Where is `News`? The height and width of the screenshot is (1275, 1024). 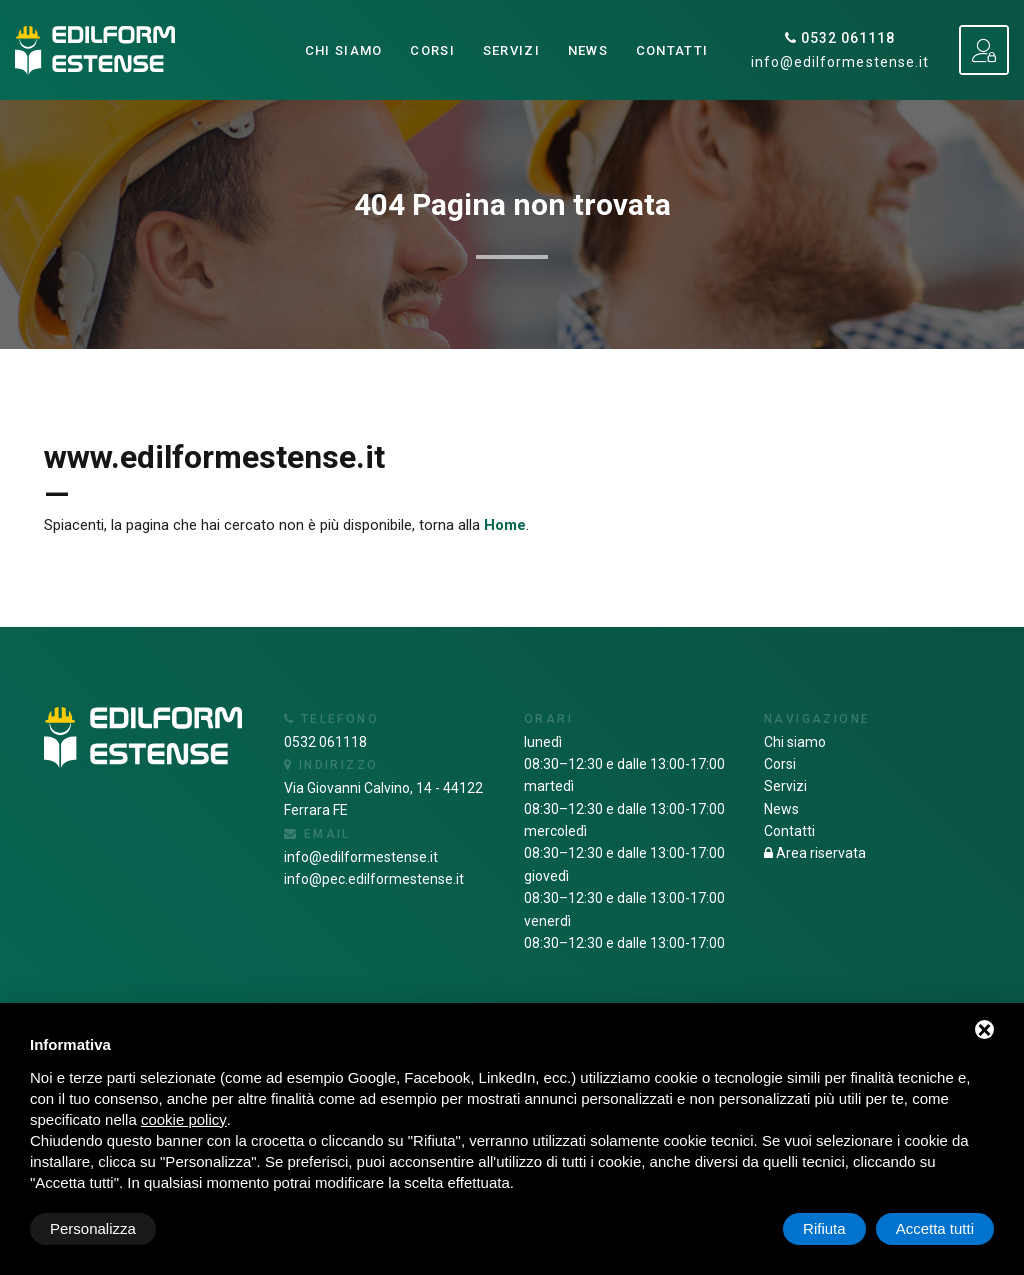 News is located at coordinates (588, 50).